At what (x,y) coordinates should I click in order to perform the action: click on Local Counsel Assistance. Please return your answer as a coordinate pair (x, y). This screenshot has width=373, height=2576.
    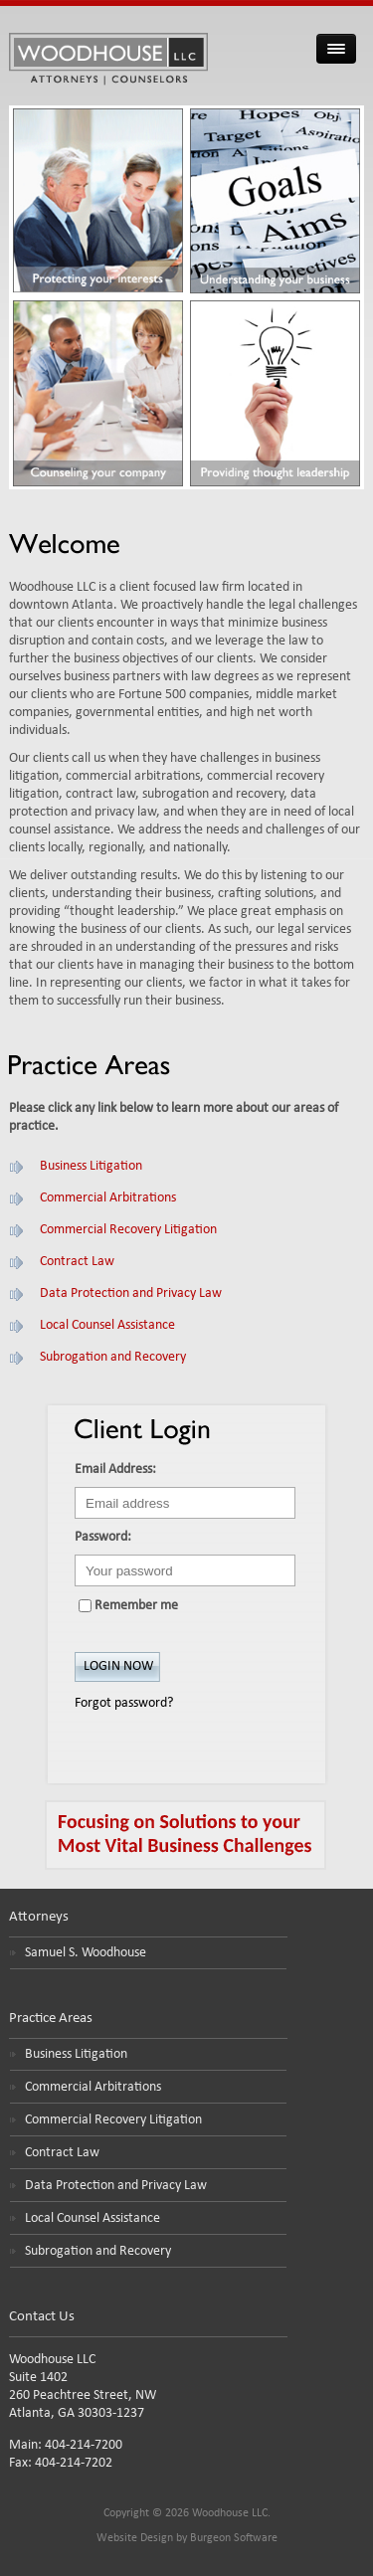
    Looking at the image, I should click on (107, 1325).